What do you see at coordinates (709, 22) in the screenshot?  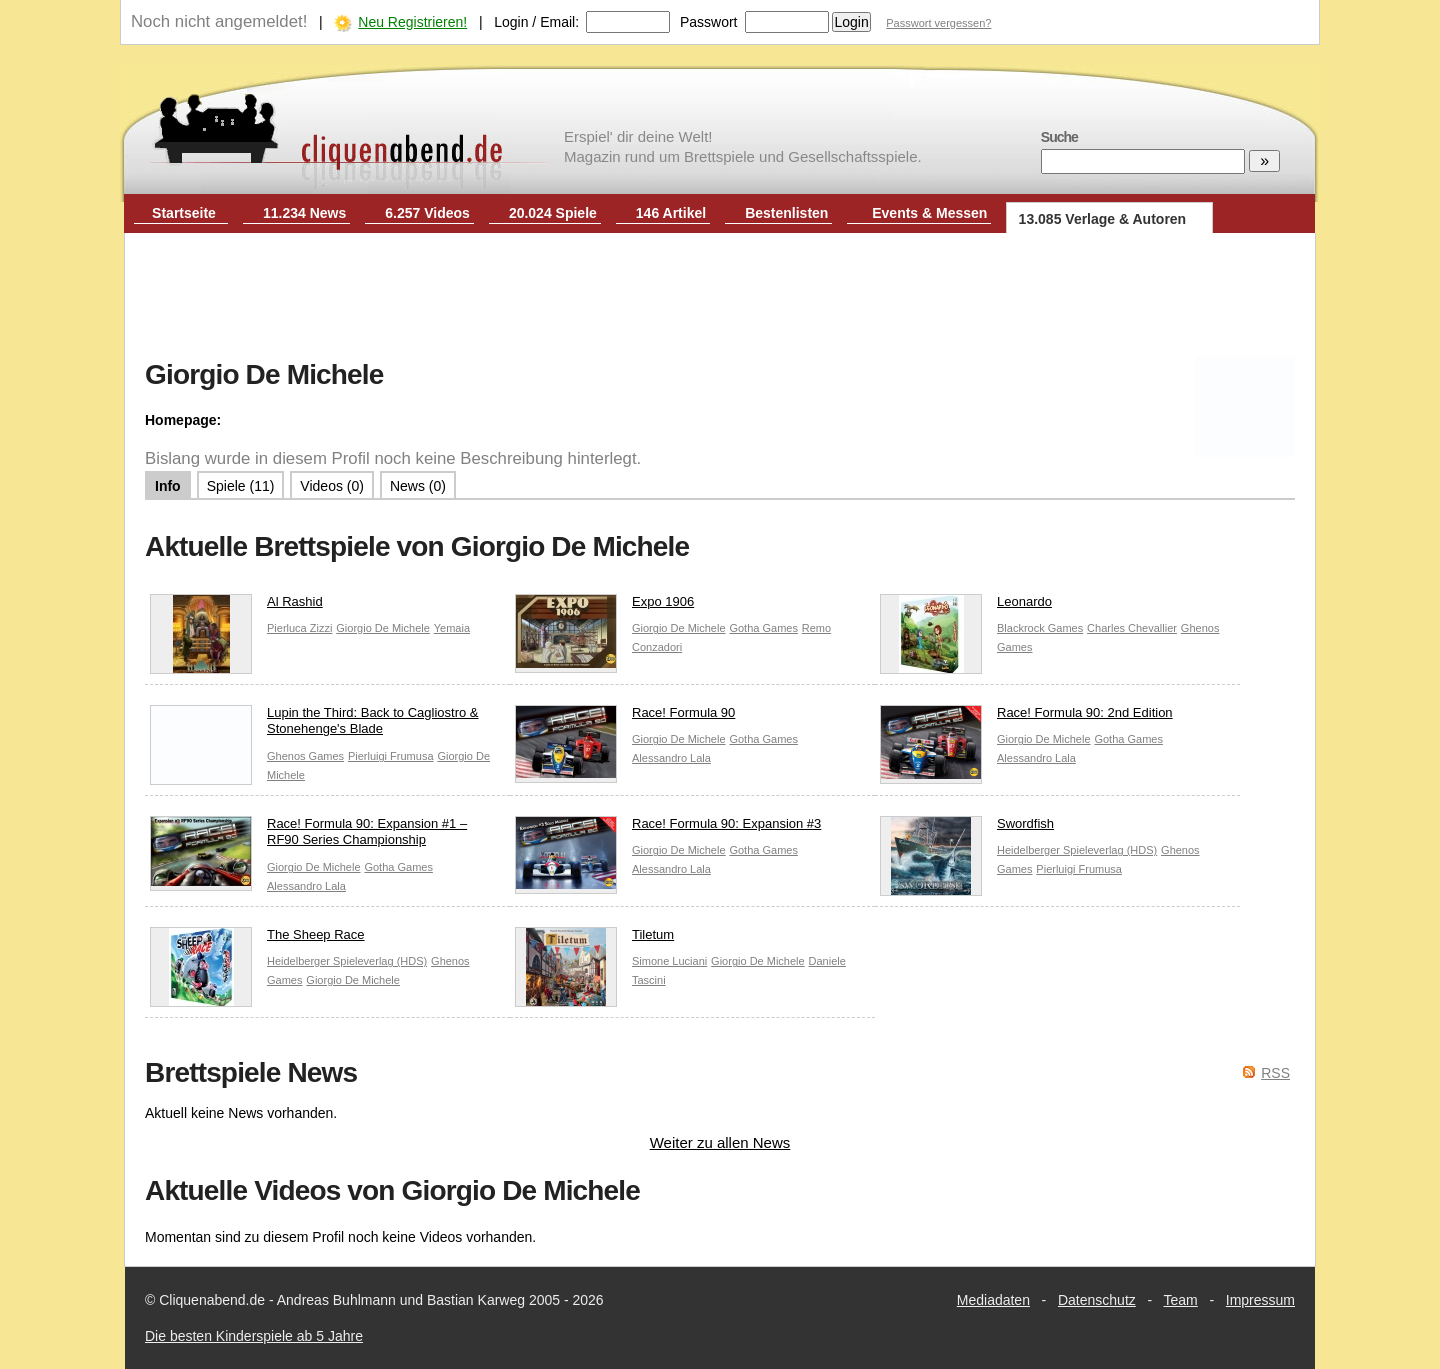 I see `Passwort` at bounding box center [709, 22].